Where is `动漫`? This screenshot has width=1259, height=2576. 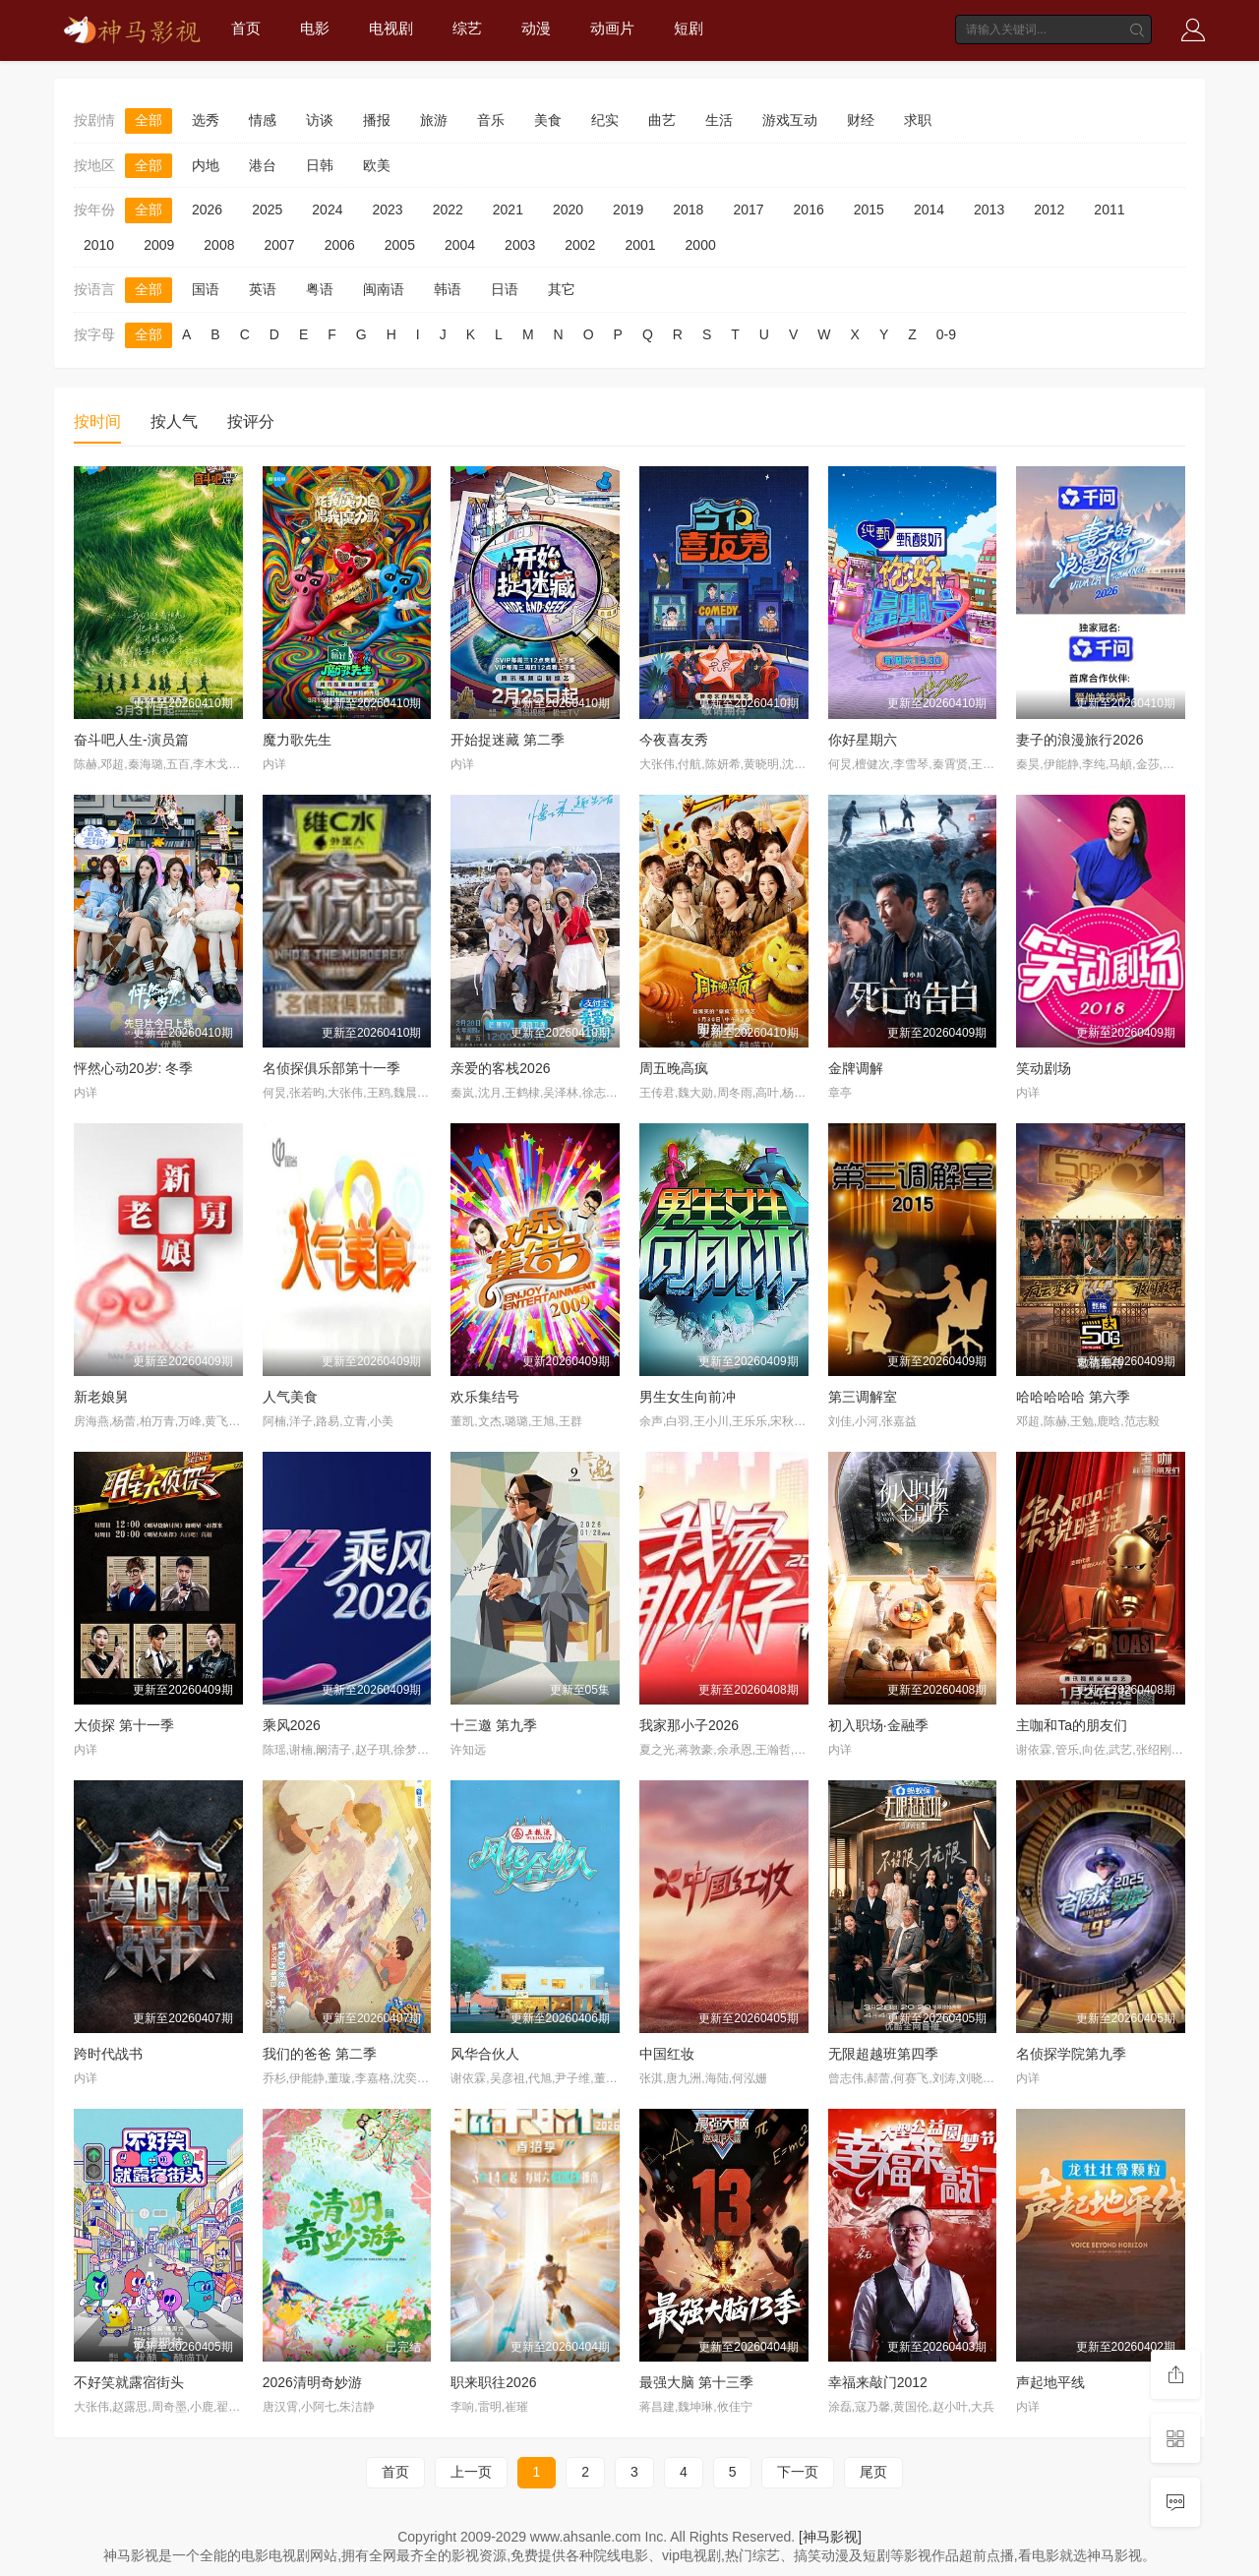 动漫 is located at coordinates (536, 28).